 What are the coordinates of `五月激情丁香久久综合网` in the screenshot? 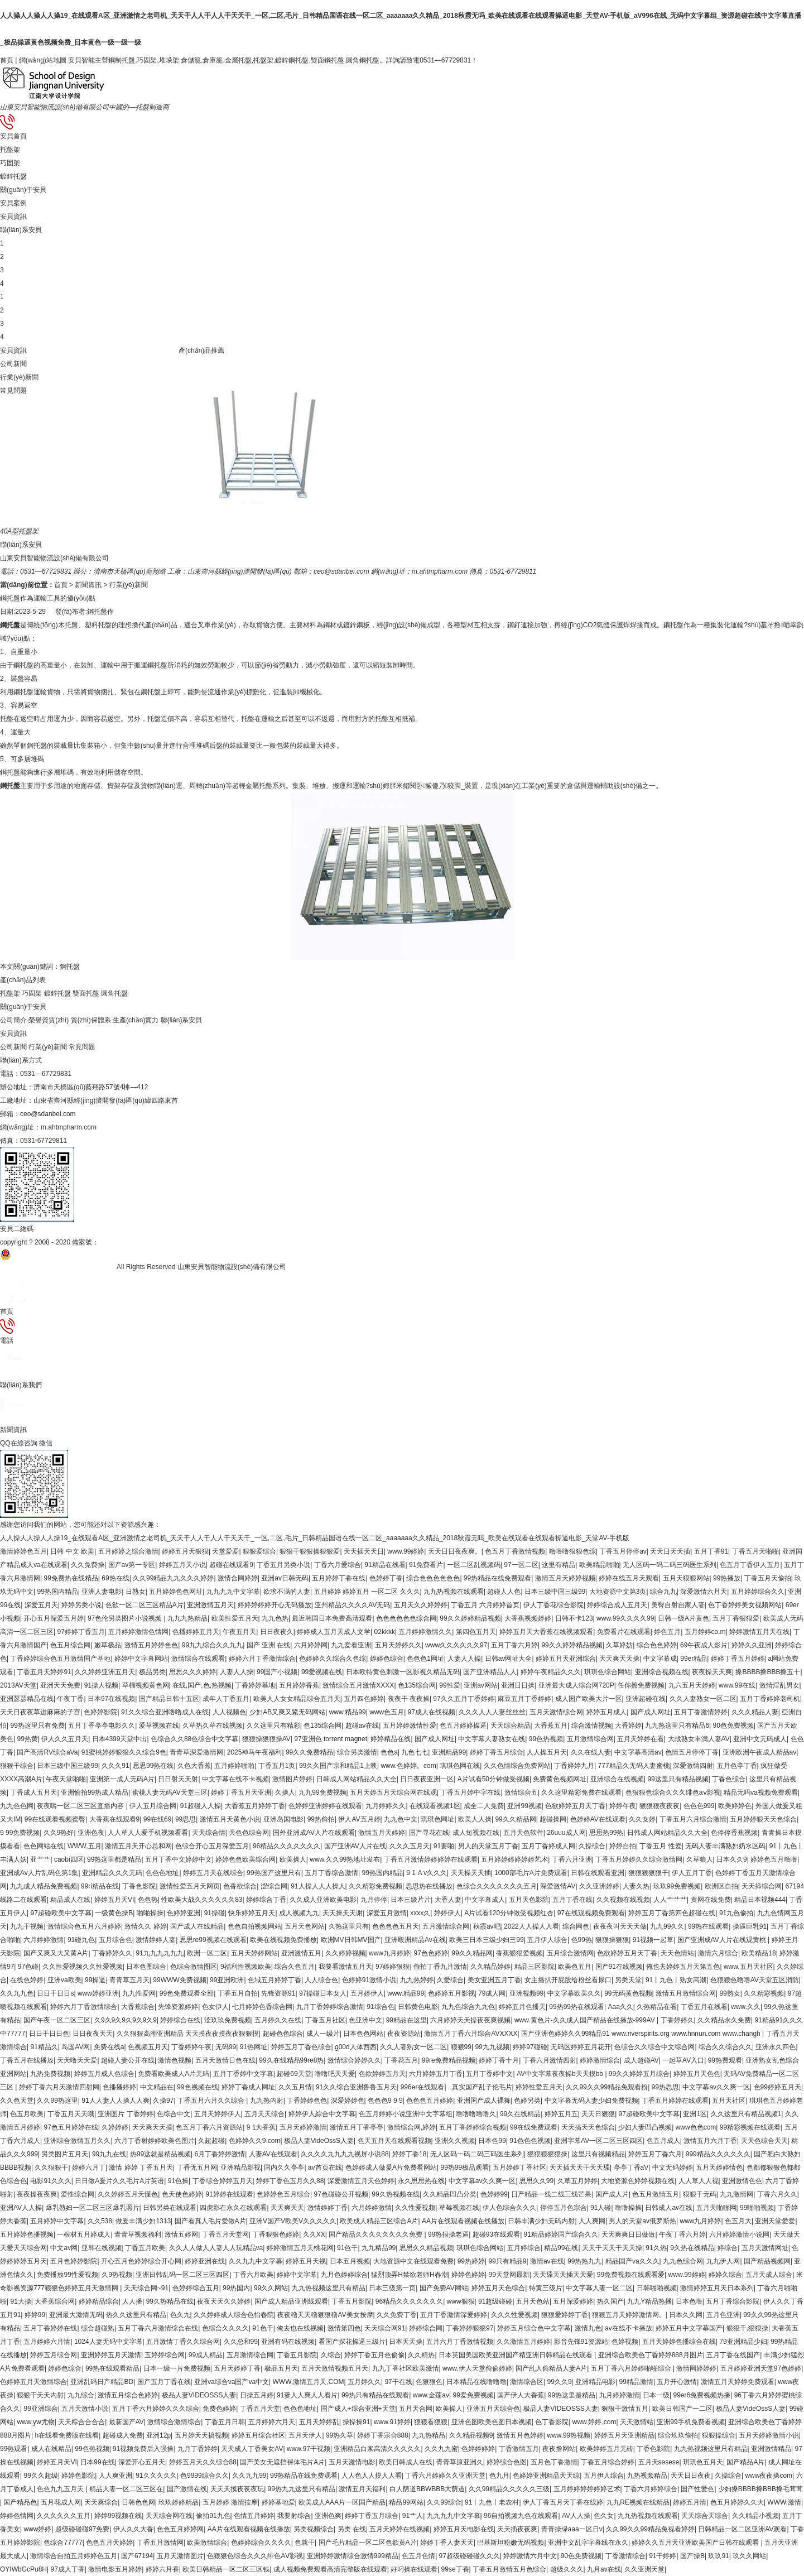 It's located at (183, 2342).